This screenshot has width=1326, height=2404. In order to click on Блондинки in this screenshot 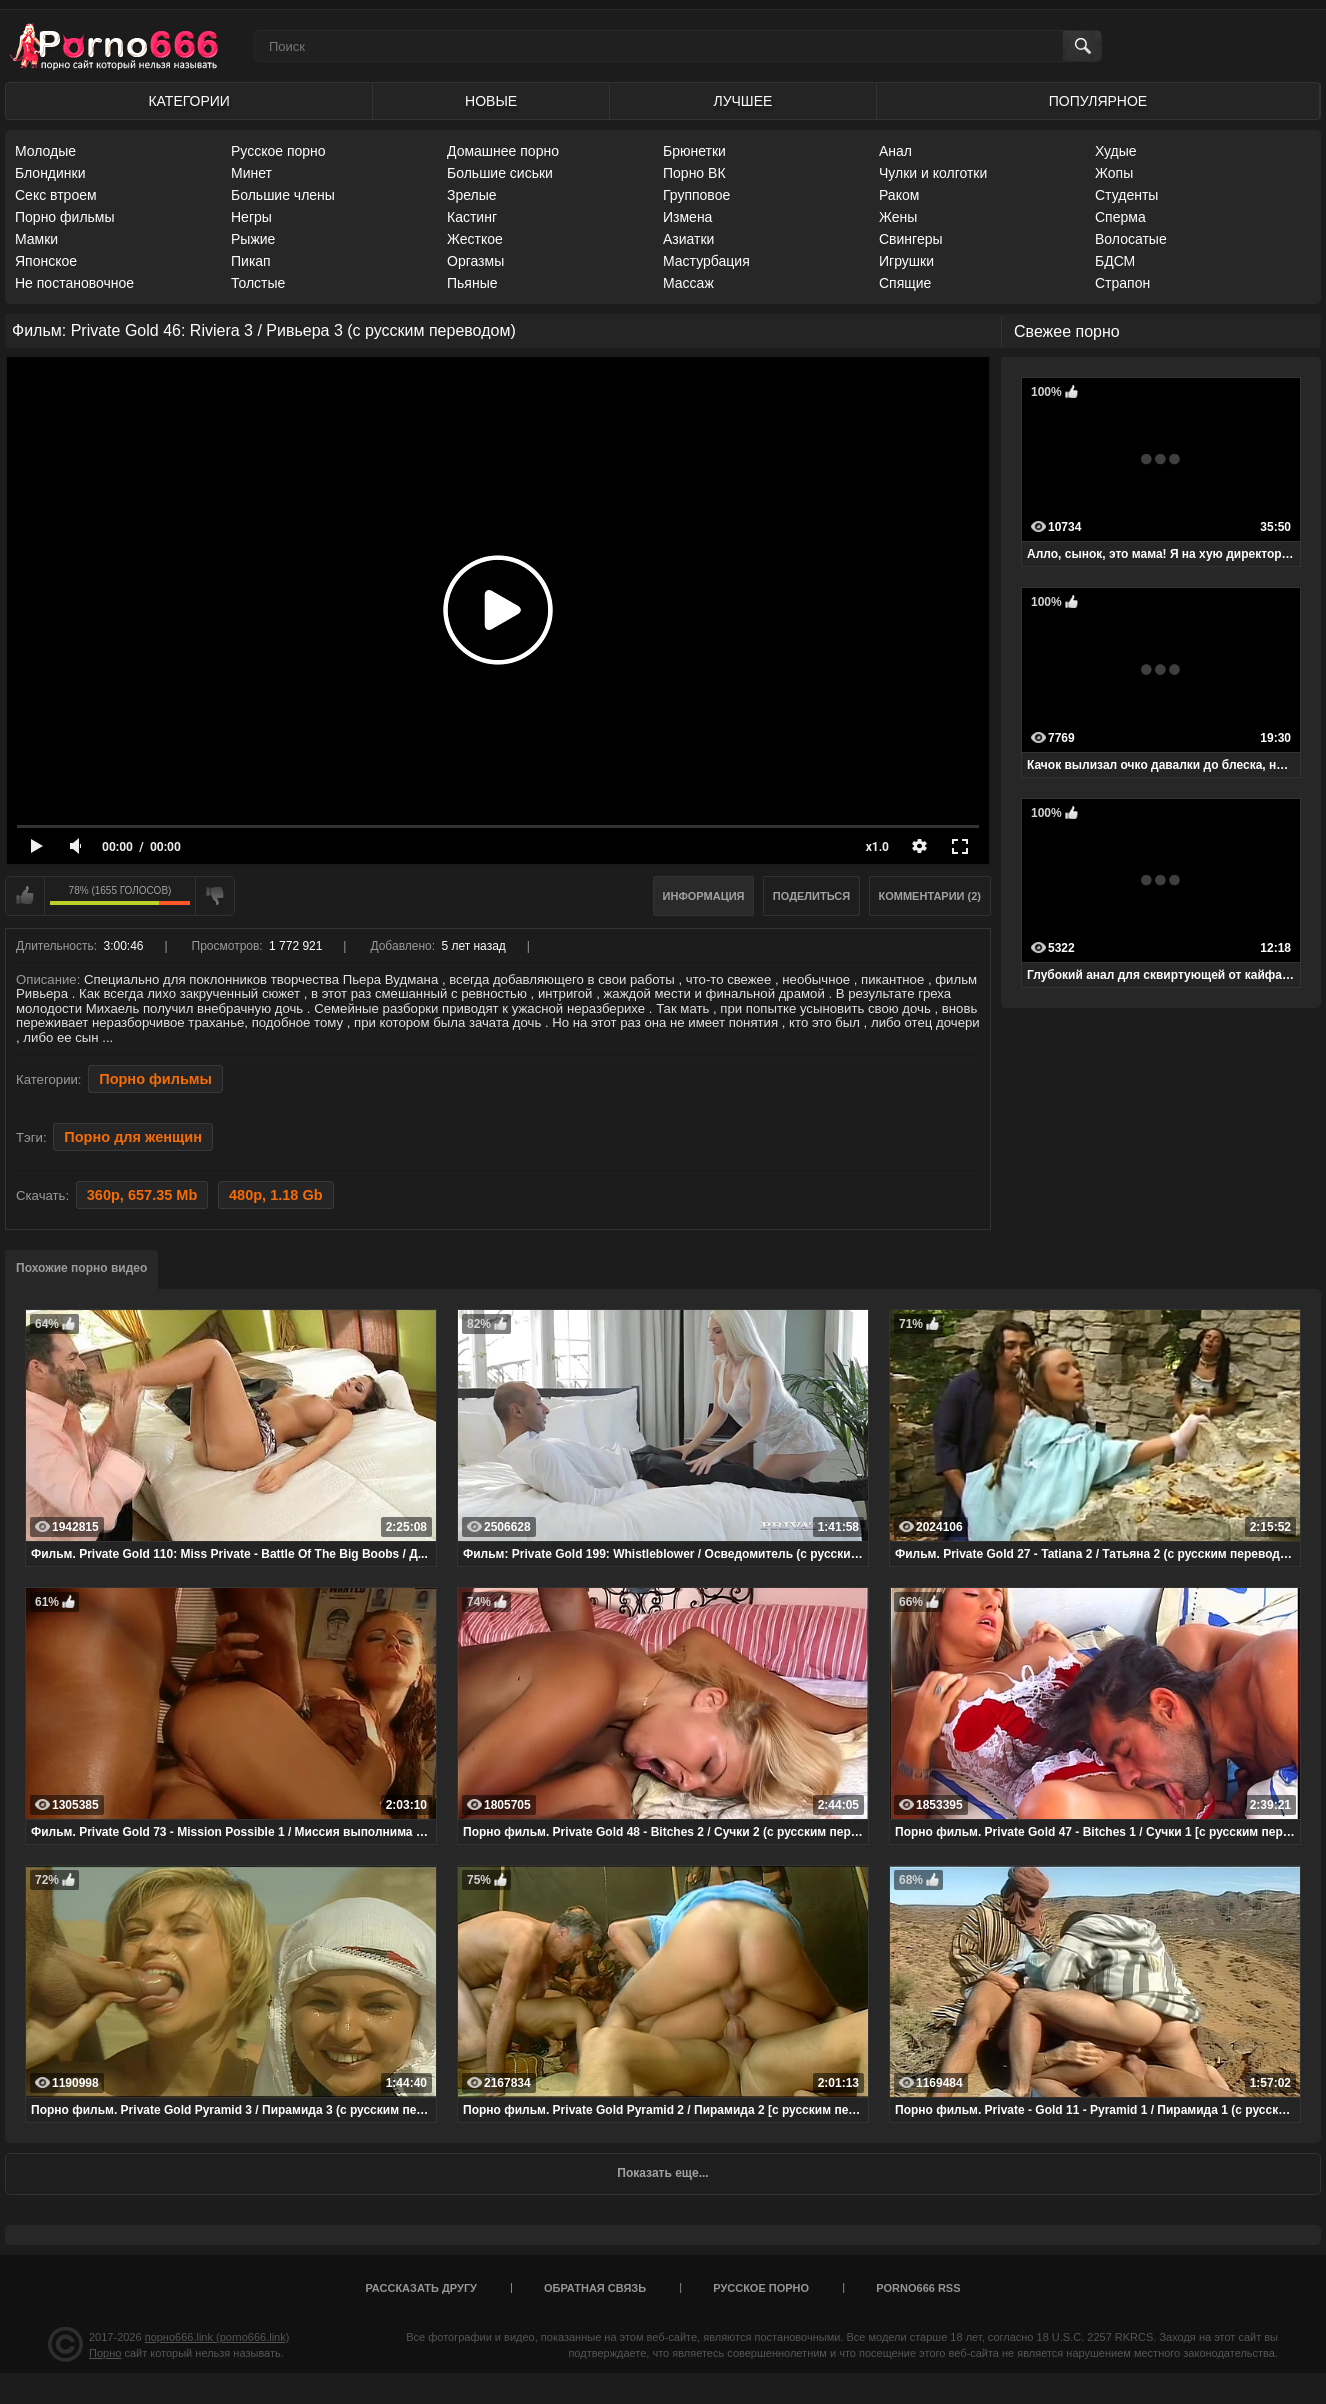, I will do `click(50, 173)`.